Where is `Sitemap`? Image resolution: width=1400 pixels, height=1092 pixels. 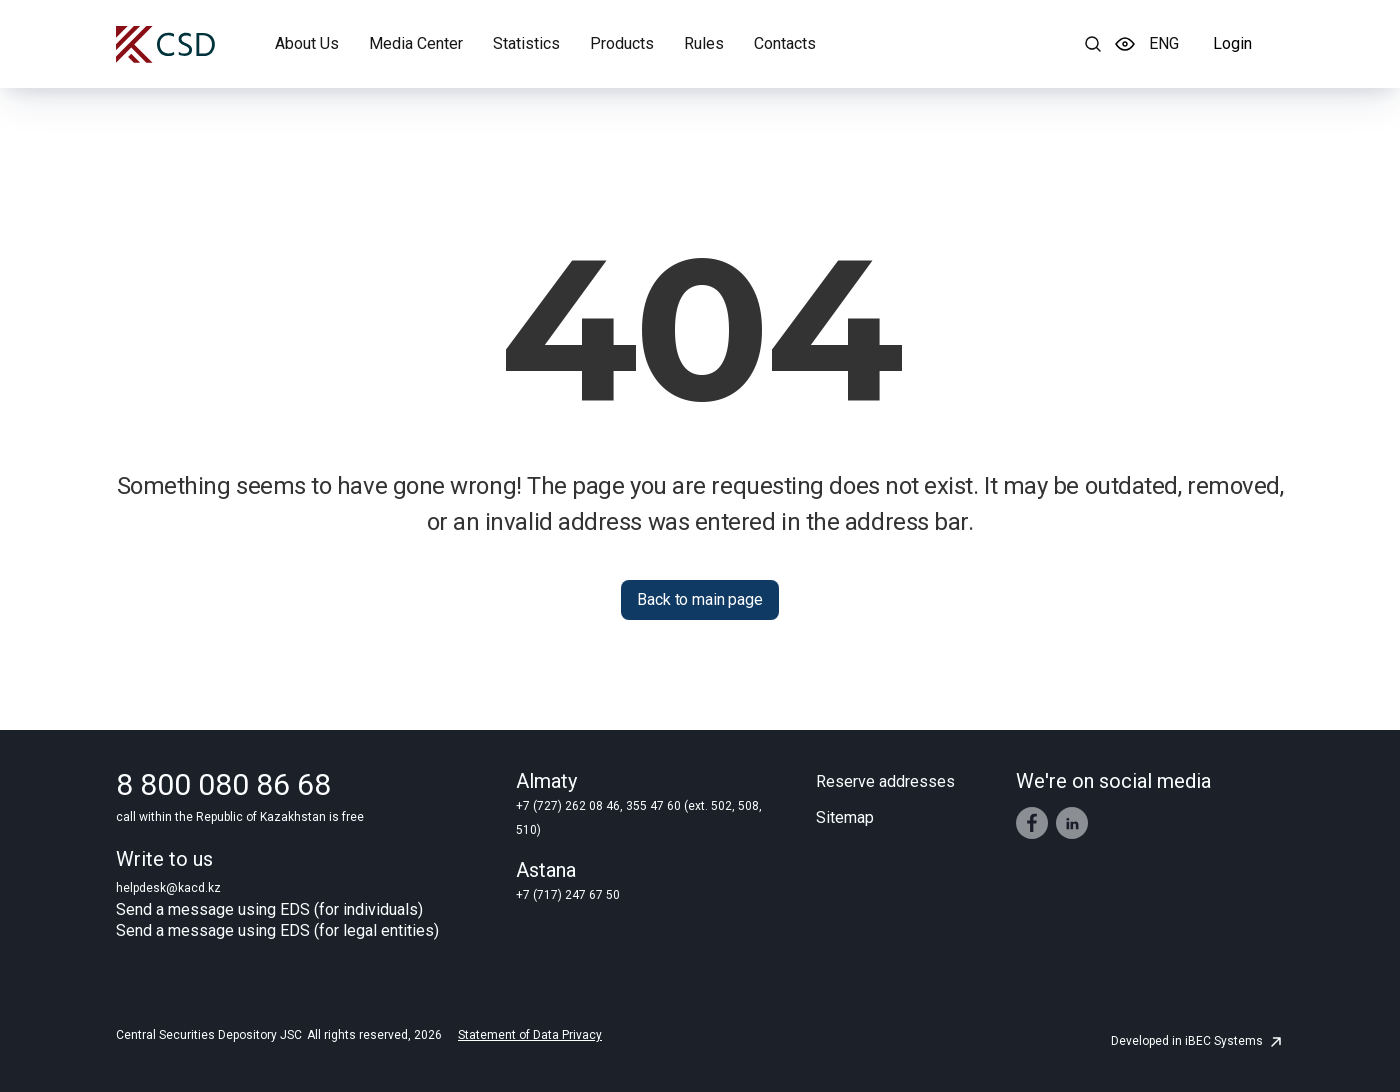
Sitemap is located at coordinates (845, 817).